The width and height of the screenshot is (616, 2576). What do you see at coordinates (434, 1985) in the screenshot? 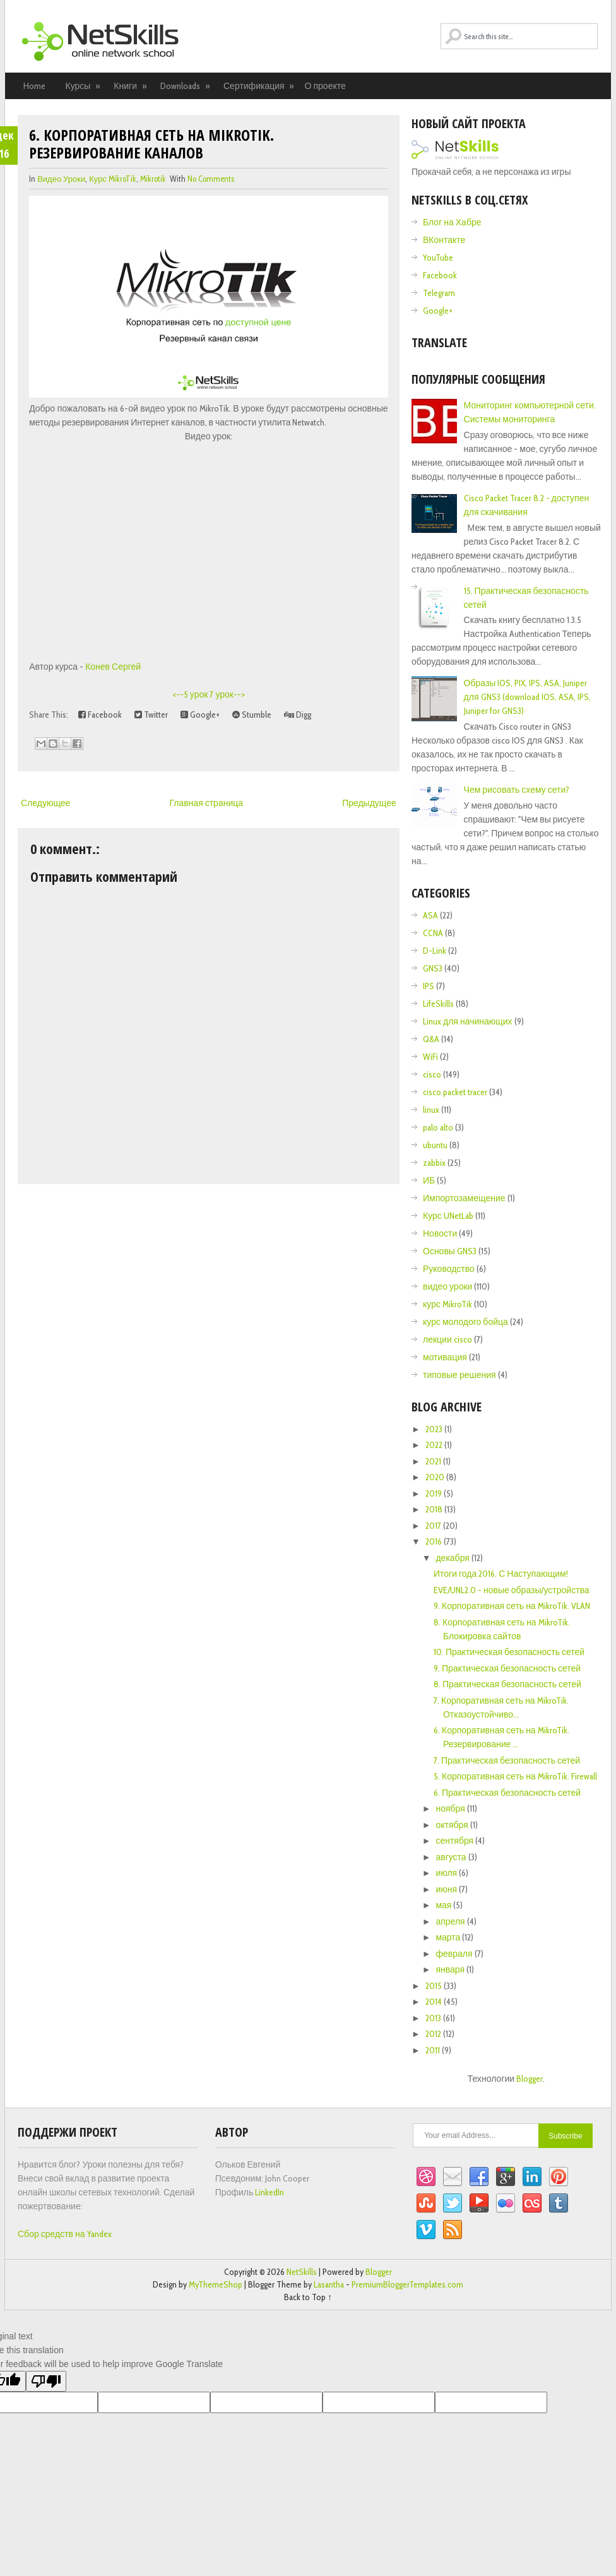
I see `2015` at bounding box center [434, 1985].